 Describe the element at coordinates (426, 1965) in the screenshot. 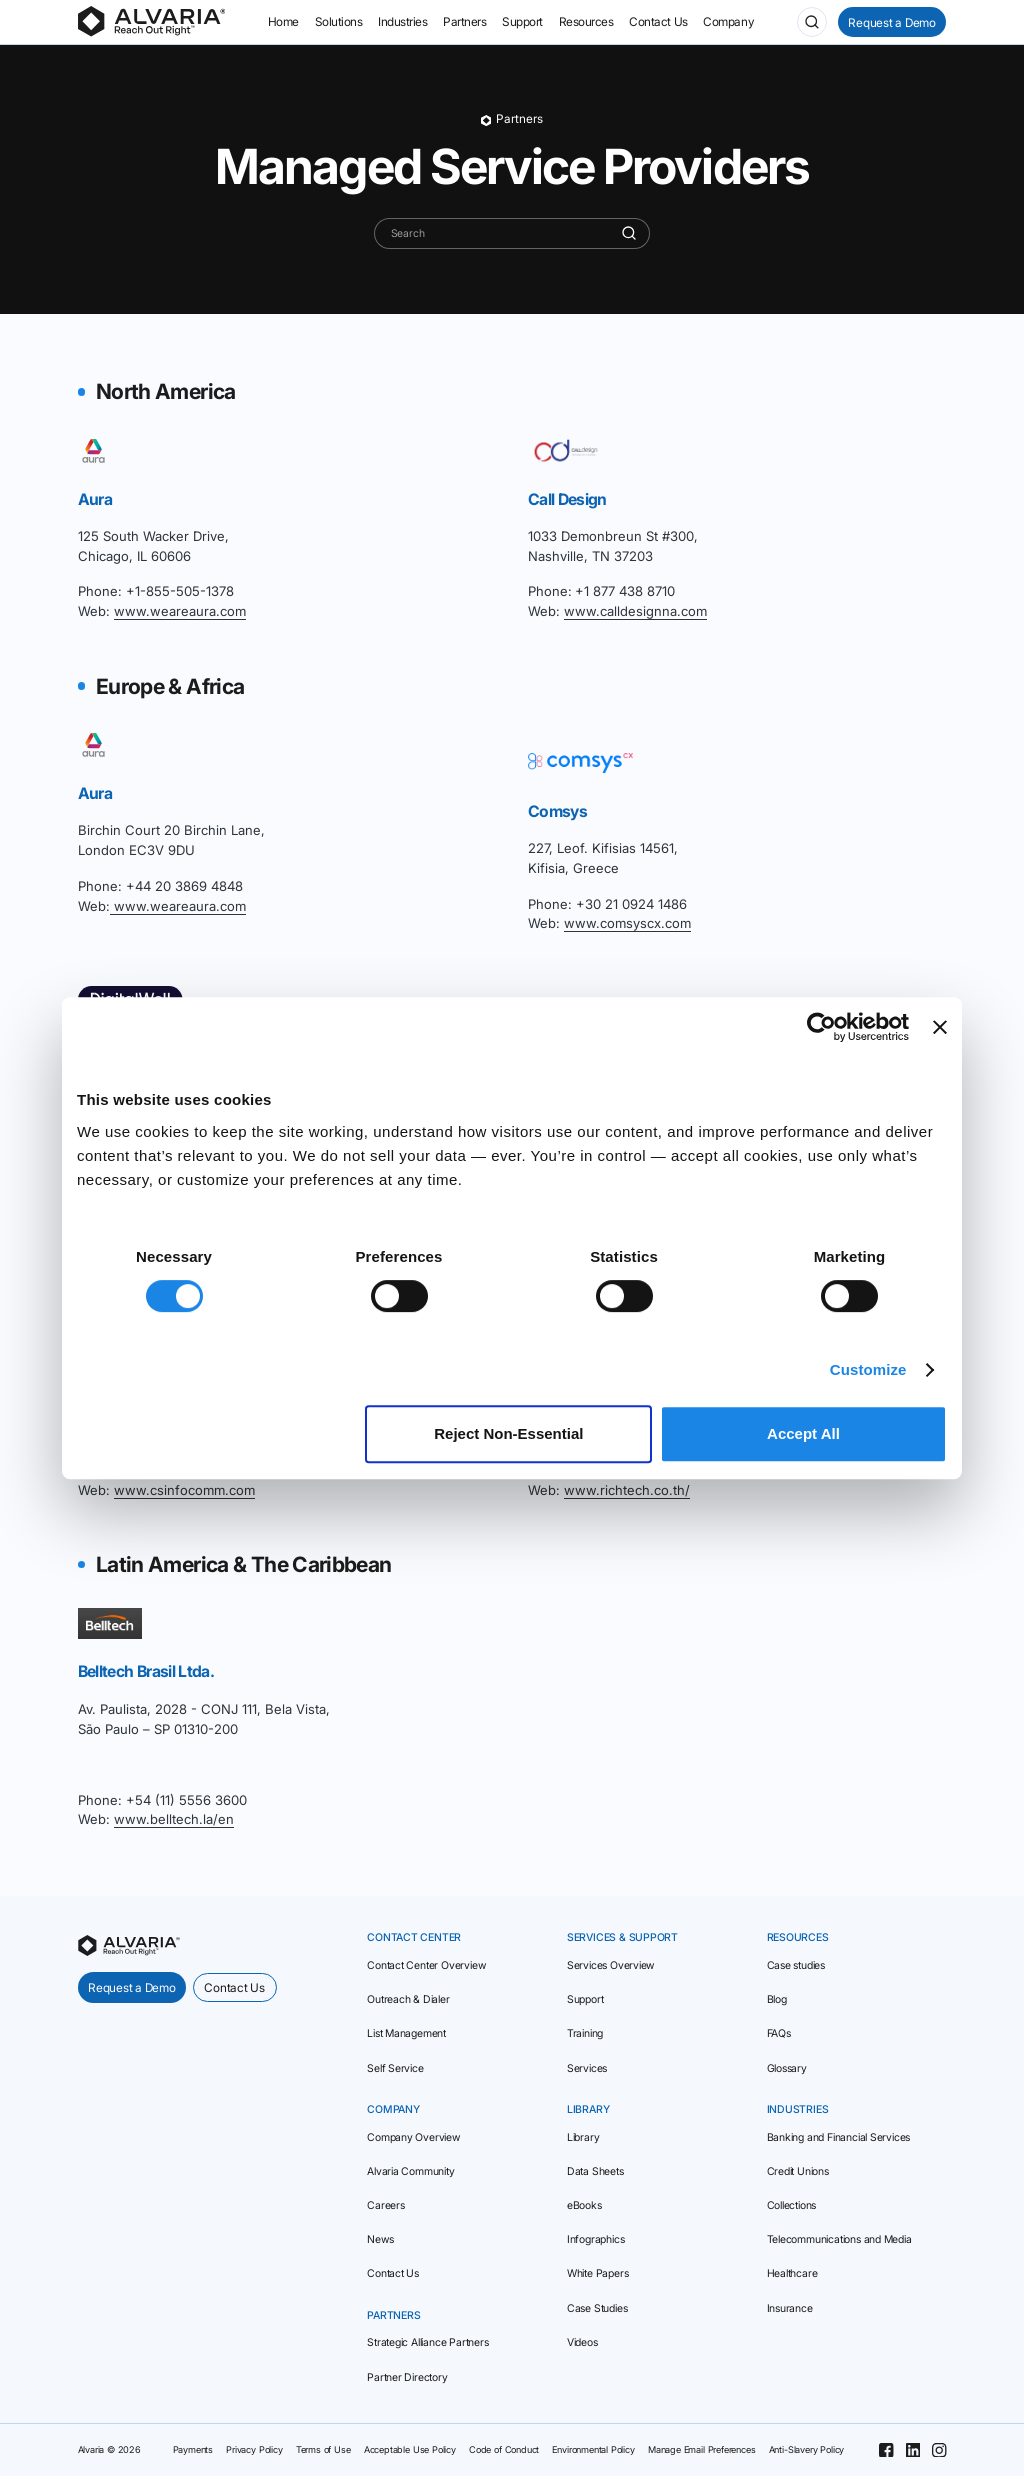

I see `Contact Center Overview` at that location.